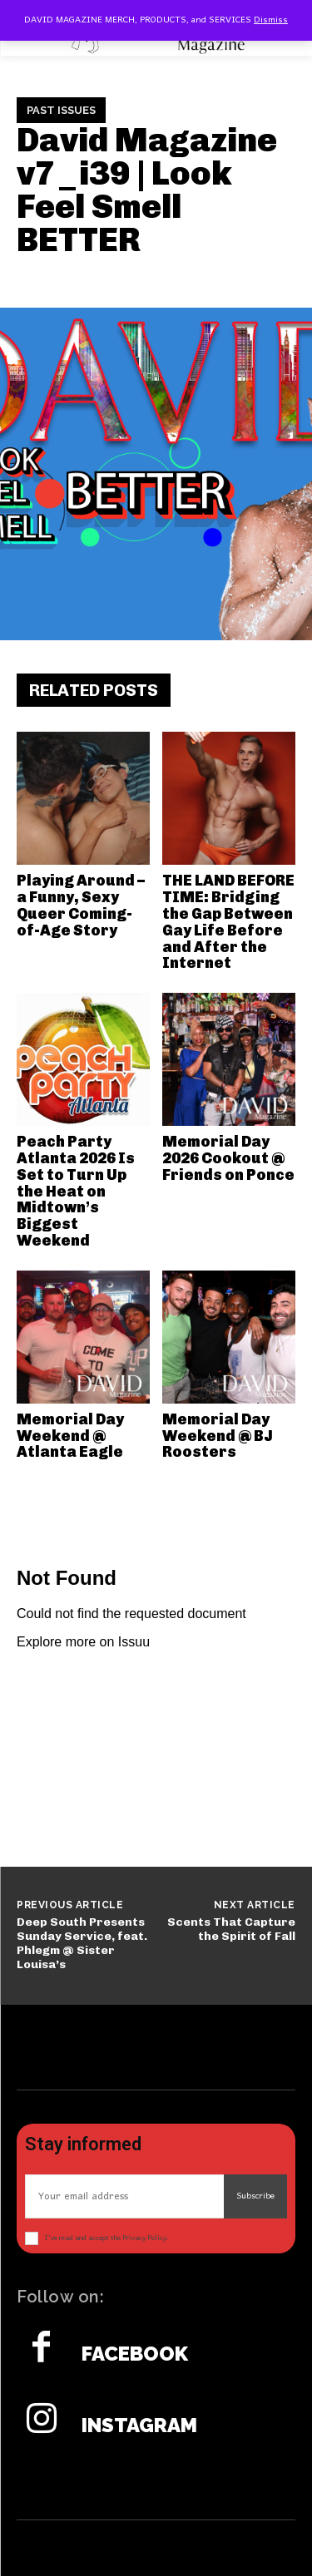 Image resolution: width=312 pixels, height=2576 pixels. Describe the element at coordinates (81, 905) in the screenshot. I see `Playing Around – a Funny, Sexy Queer Coming-of-Age Story` at that location.